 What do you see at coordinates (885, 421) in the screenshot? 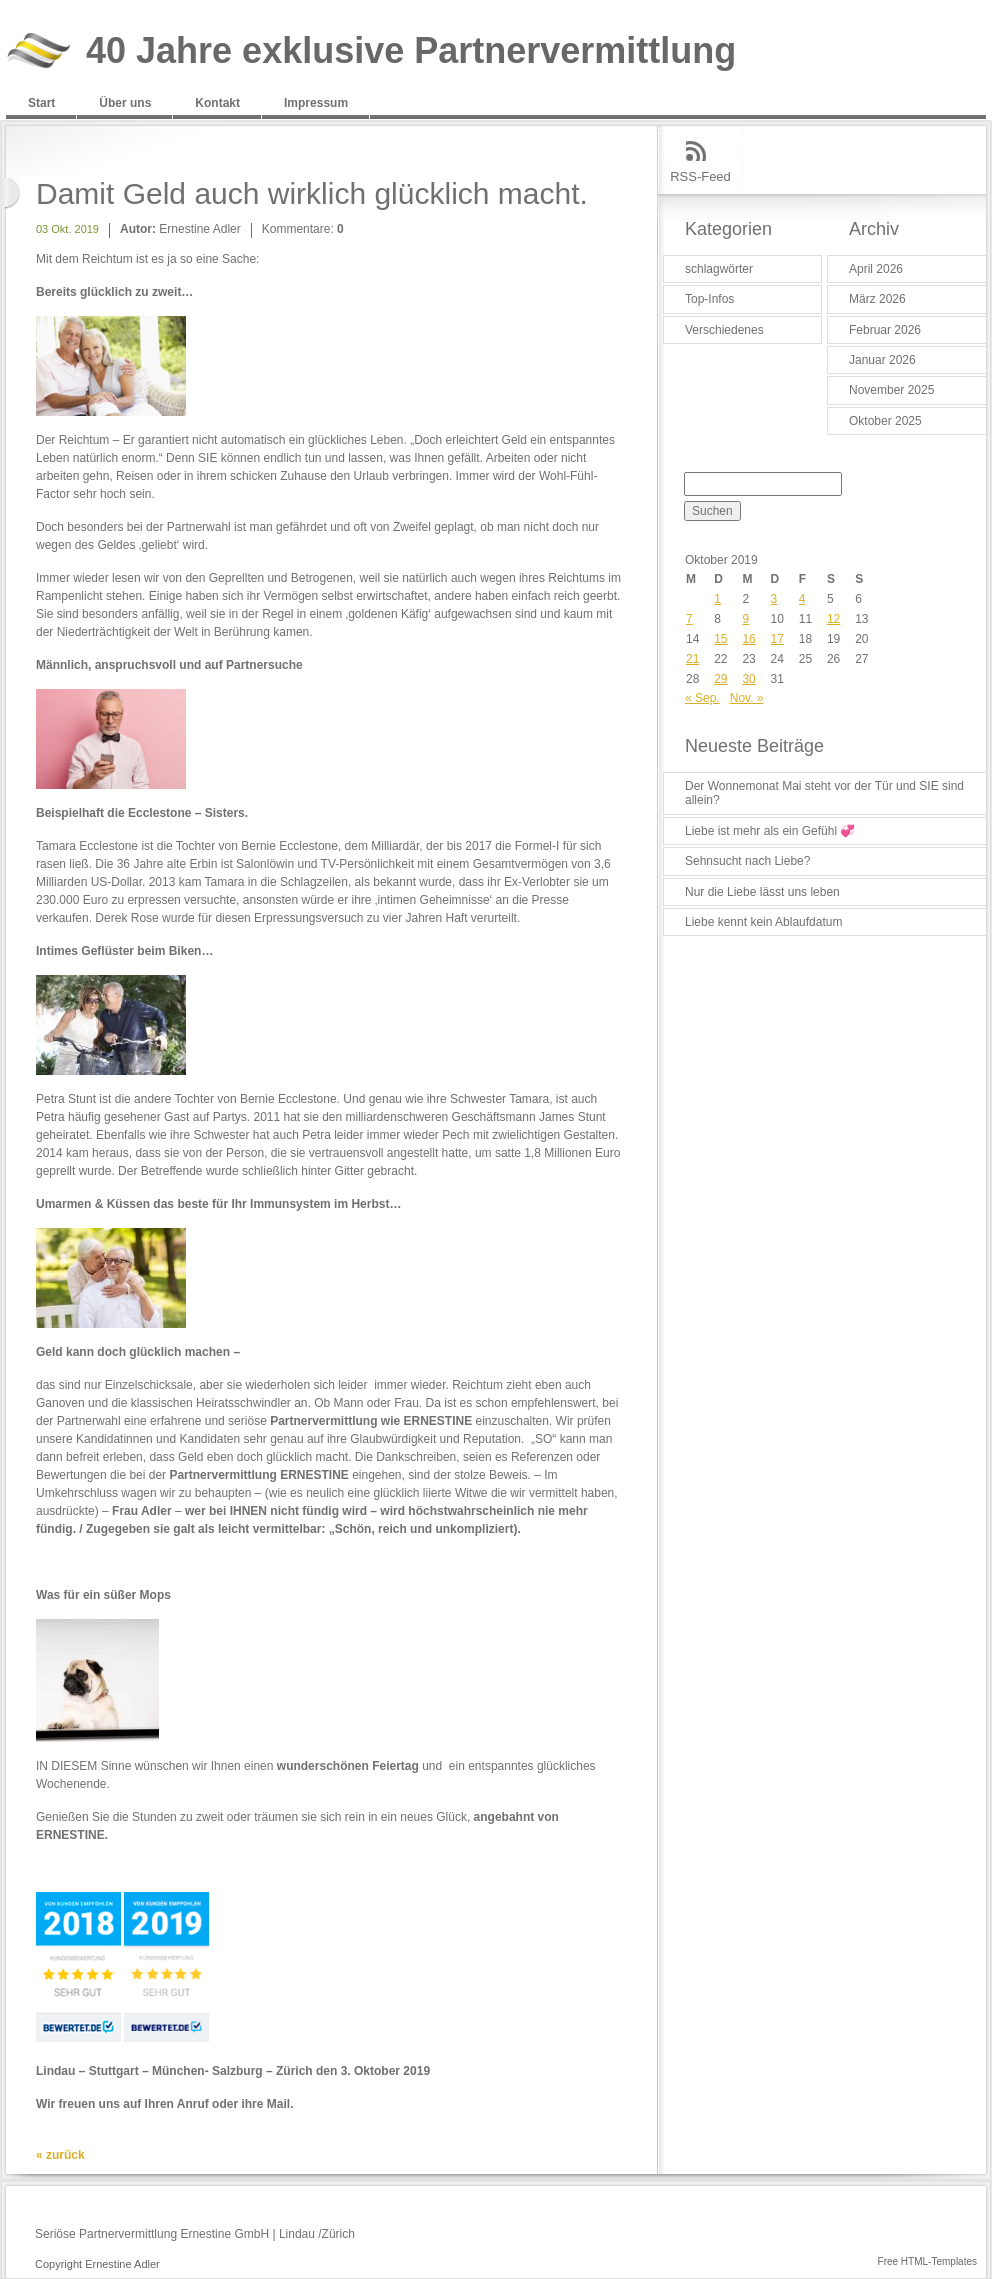
I see `Oktober 2025` at bounding box center [885, 421].